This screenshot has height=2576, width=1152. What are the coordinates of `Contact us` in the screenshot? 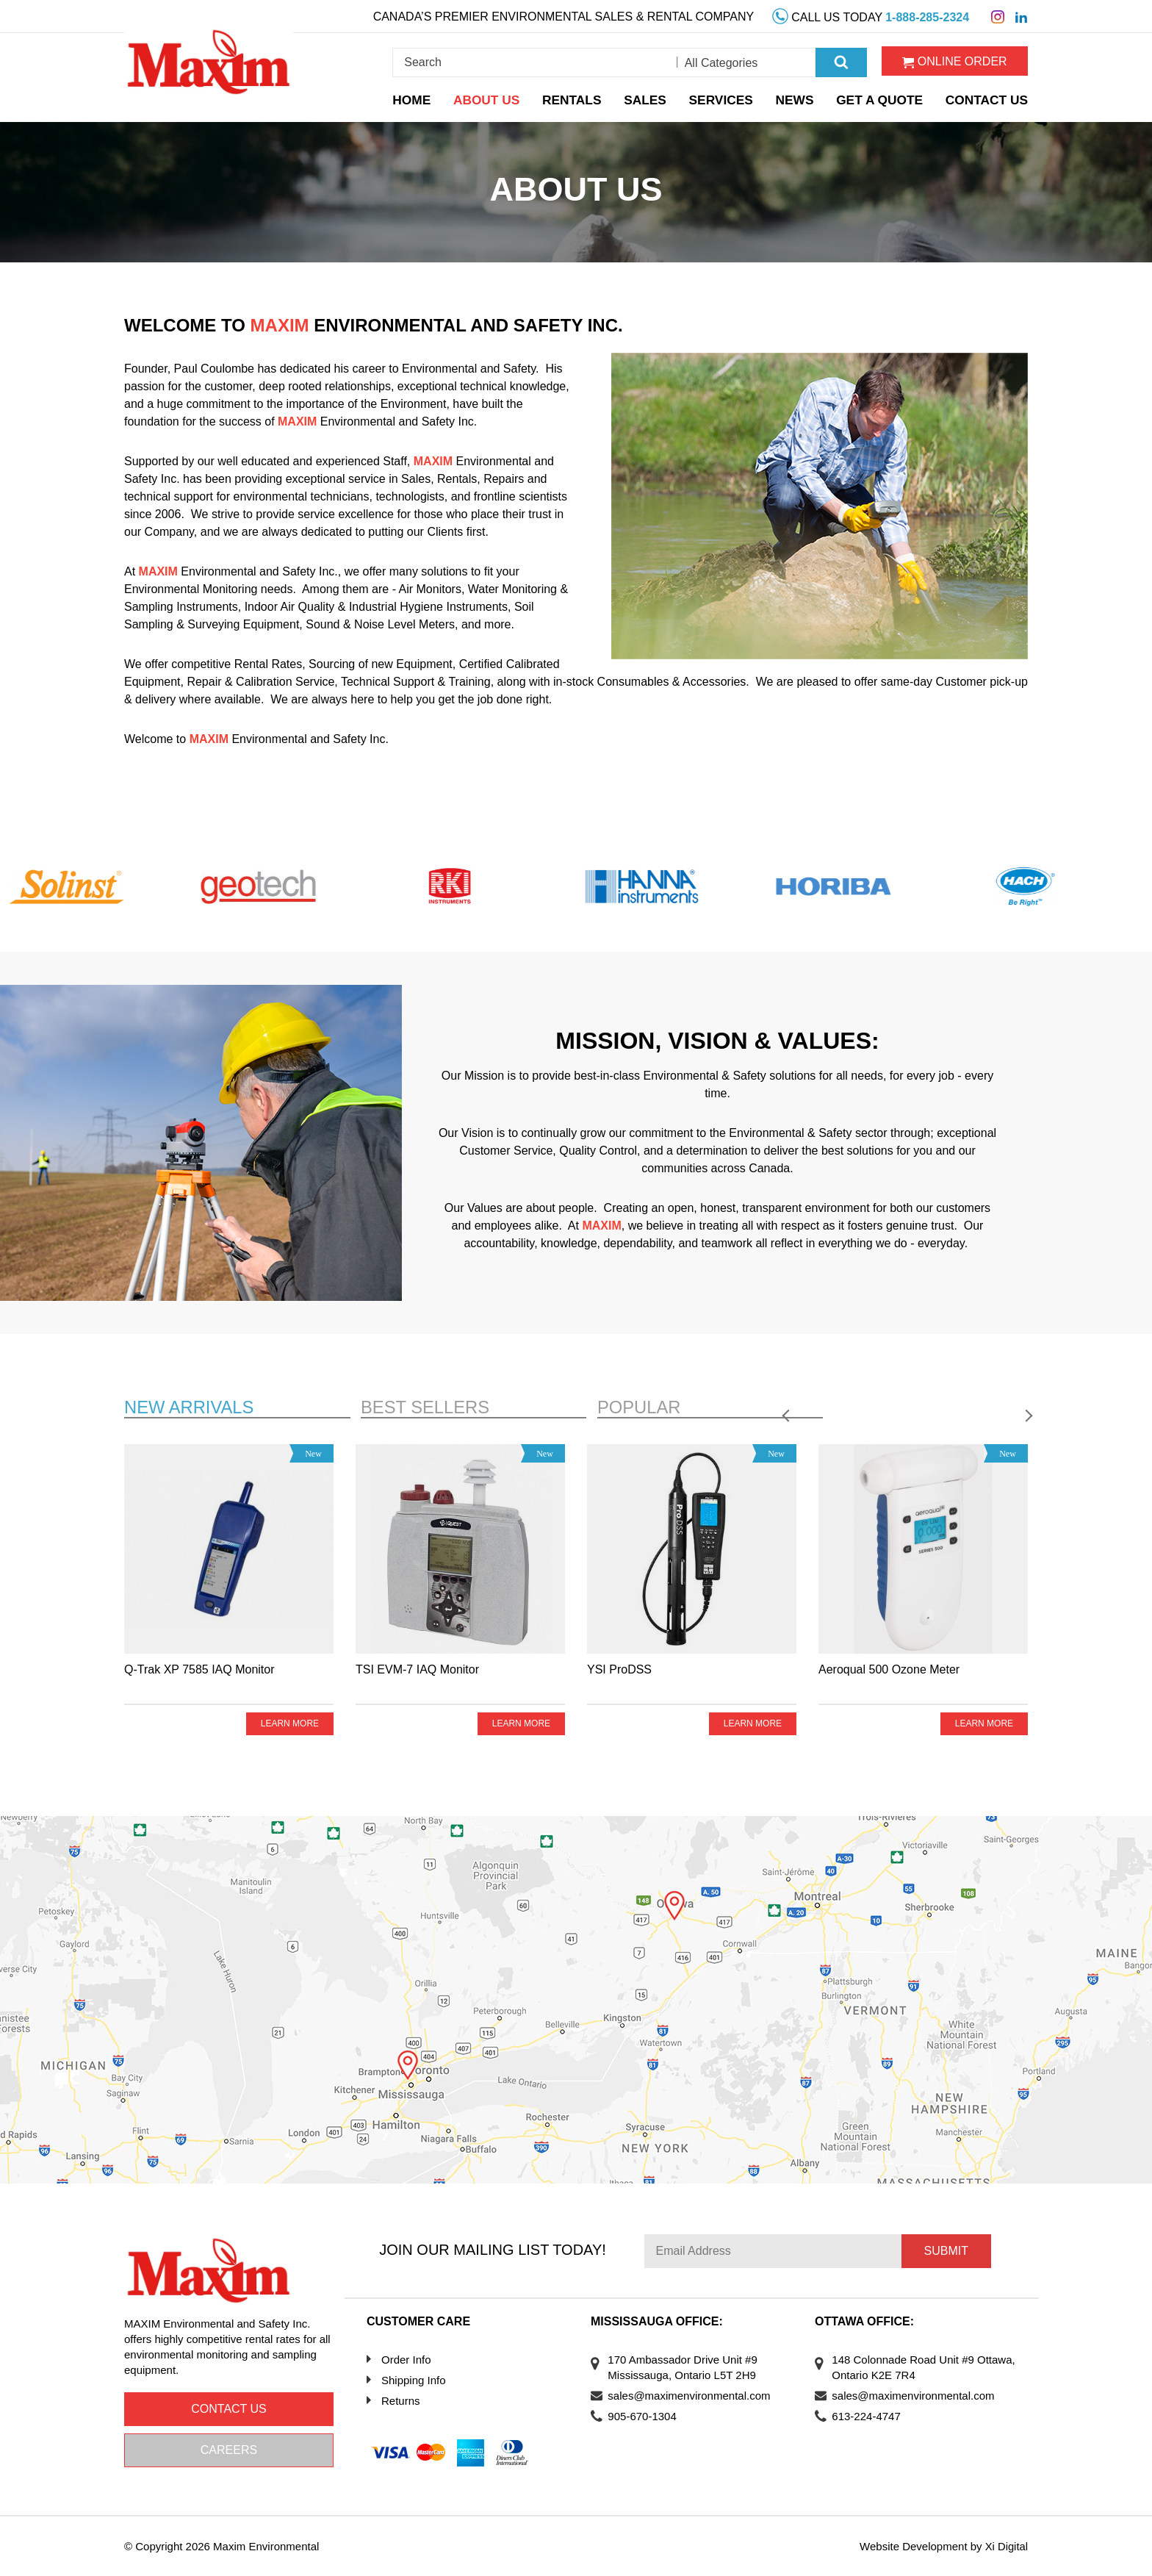 It's located at (229, 2409).